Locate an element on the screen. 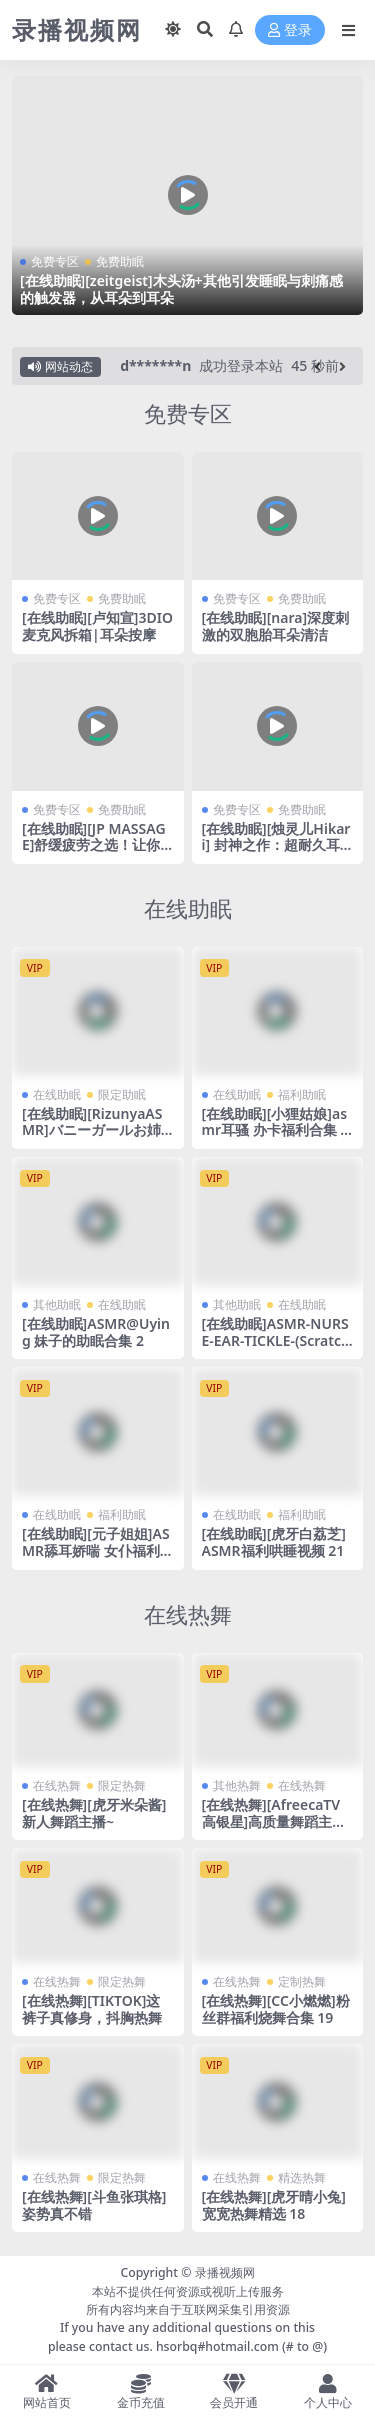 This screenshot has width=375, height=2417. [在线热舞][AfreecaTV高银星]高质量舞蹈主播热舞合集 可惜带了个口罩 24 is located at coordinates (274, 1829).